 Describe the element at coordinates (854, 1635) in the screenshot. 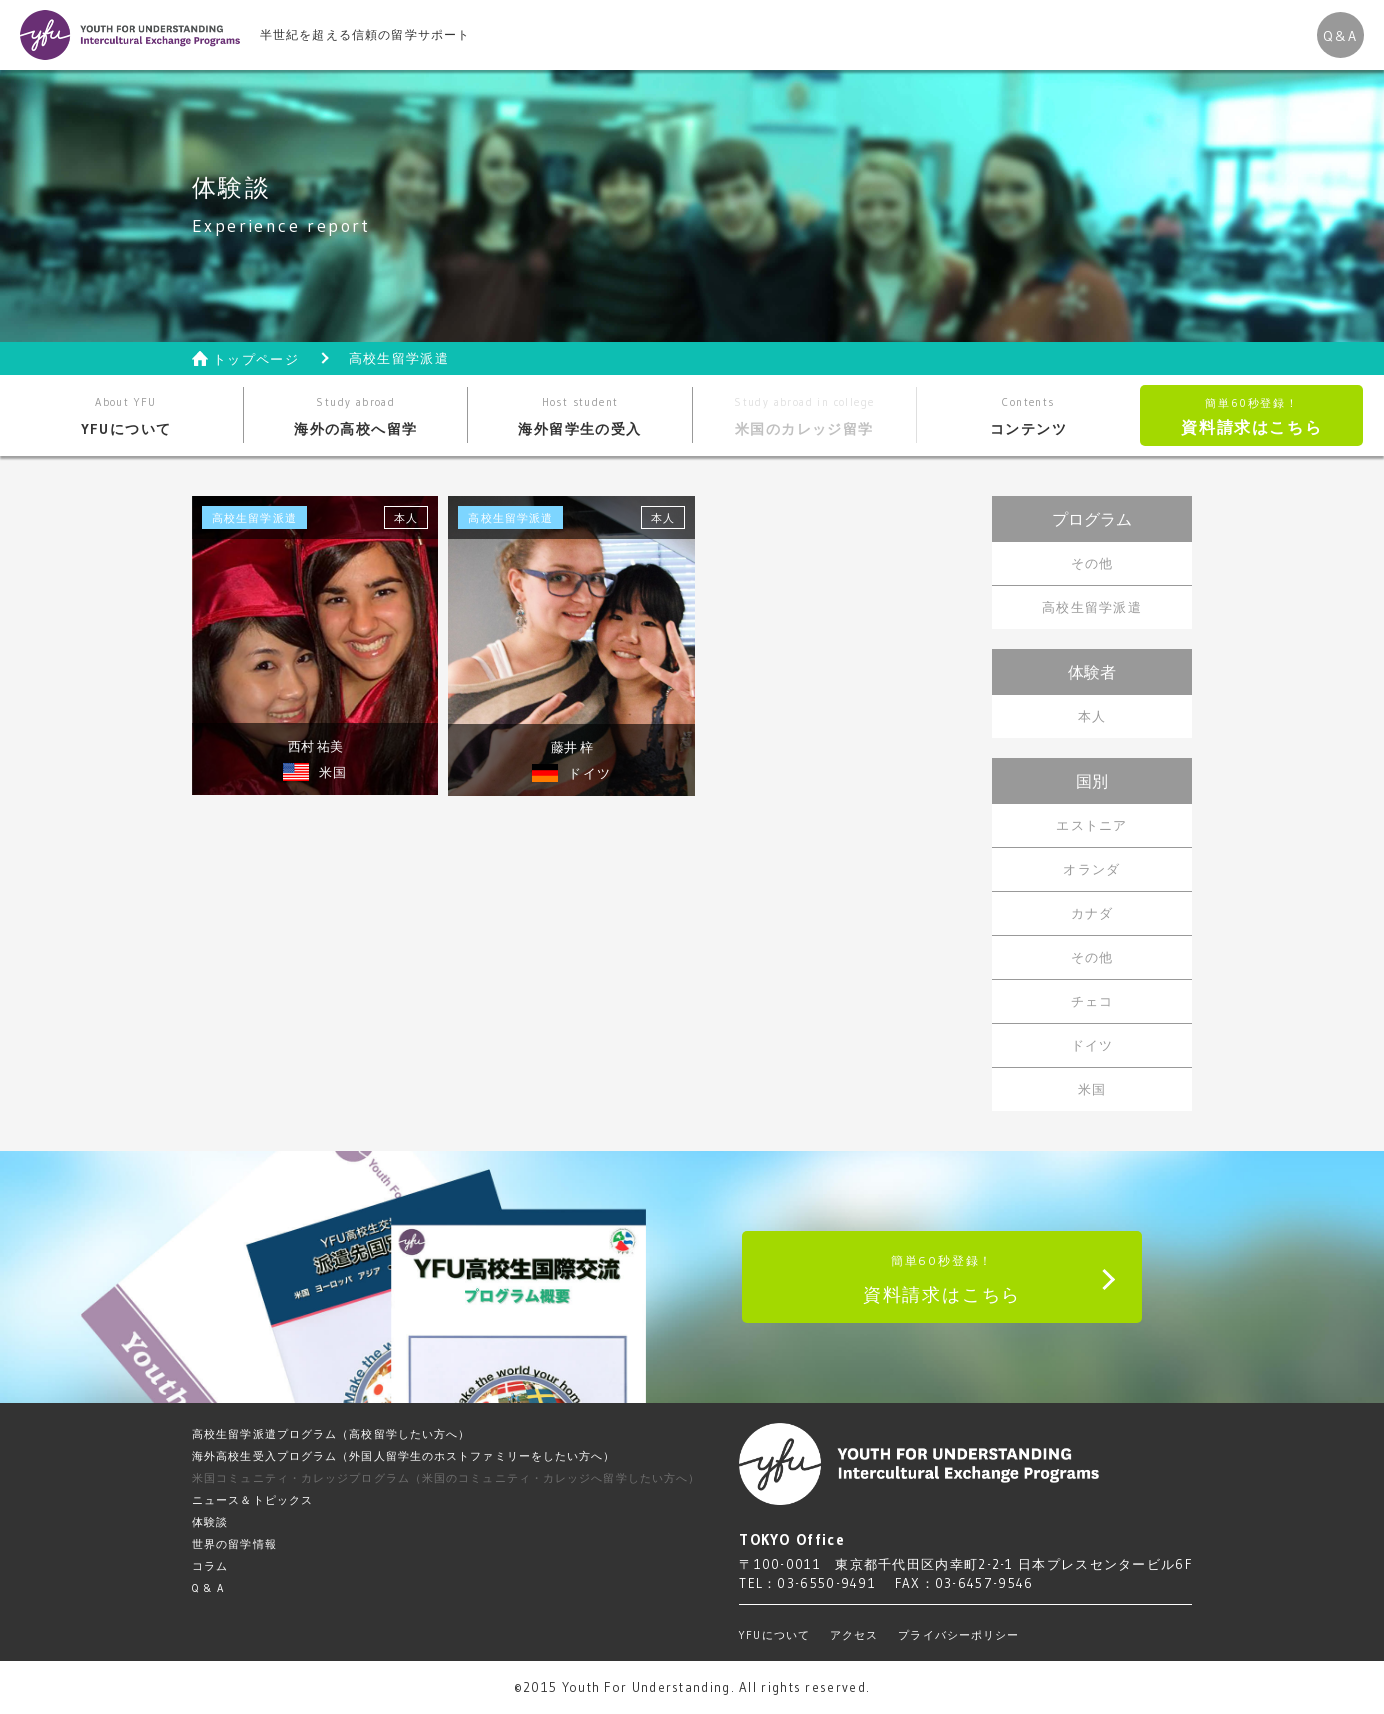

I see `アクセス` at that location.